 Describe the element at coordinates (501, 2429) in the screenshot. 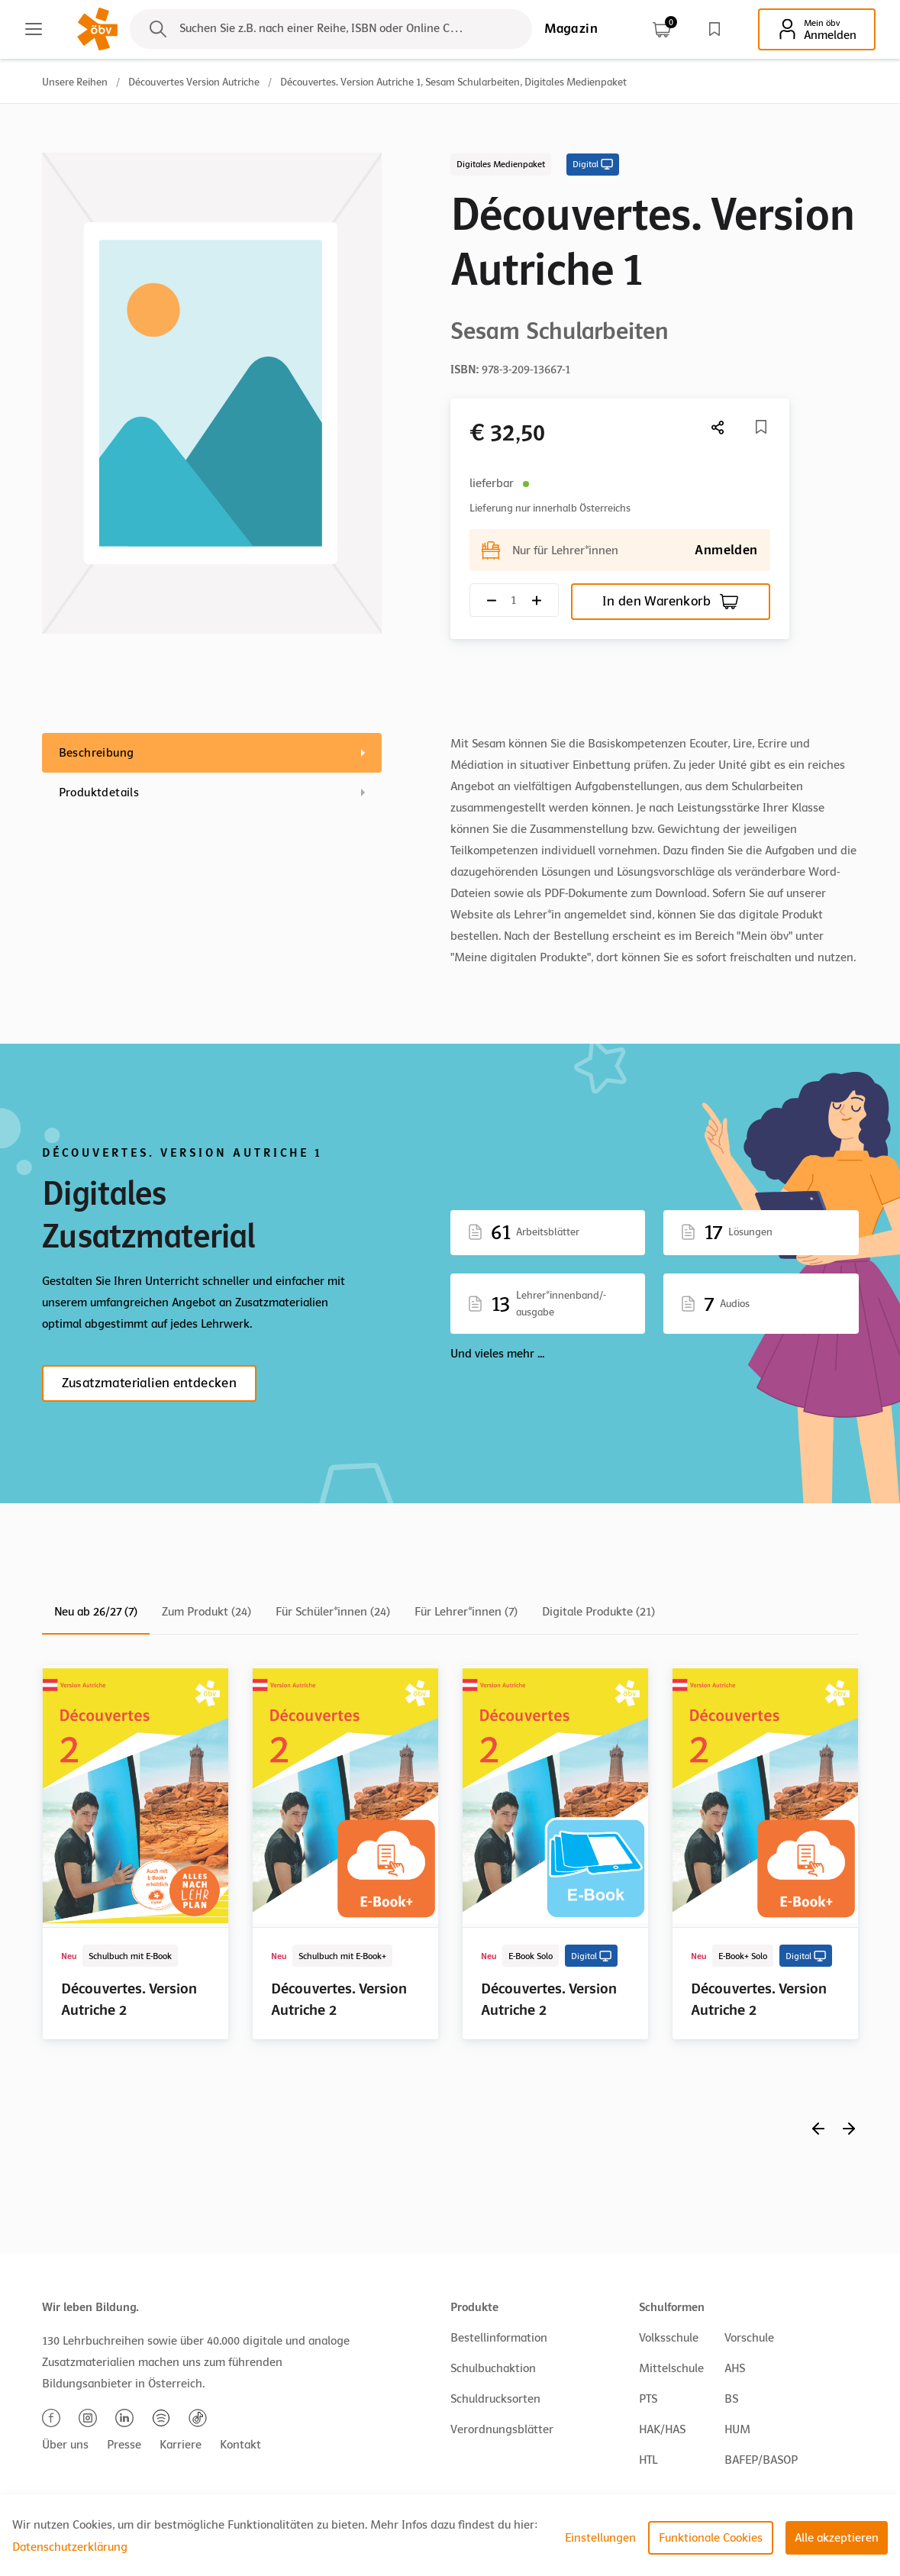

I see `Verordnungsblätter` at that location.